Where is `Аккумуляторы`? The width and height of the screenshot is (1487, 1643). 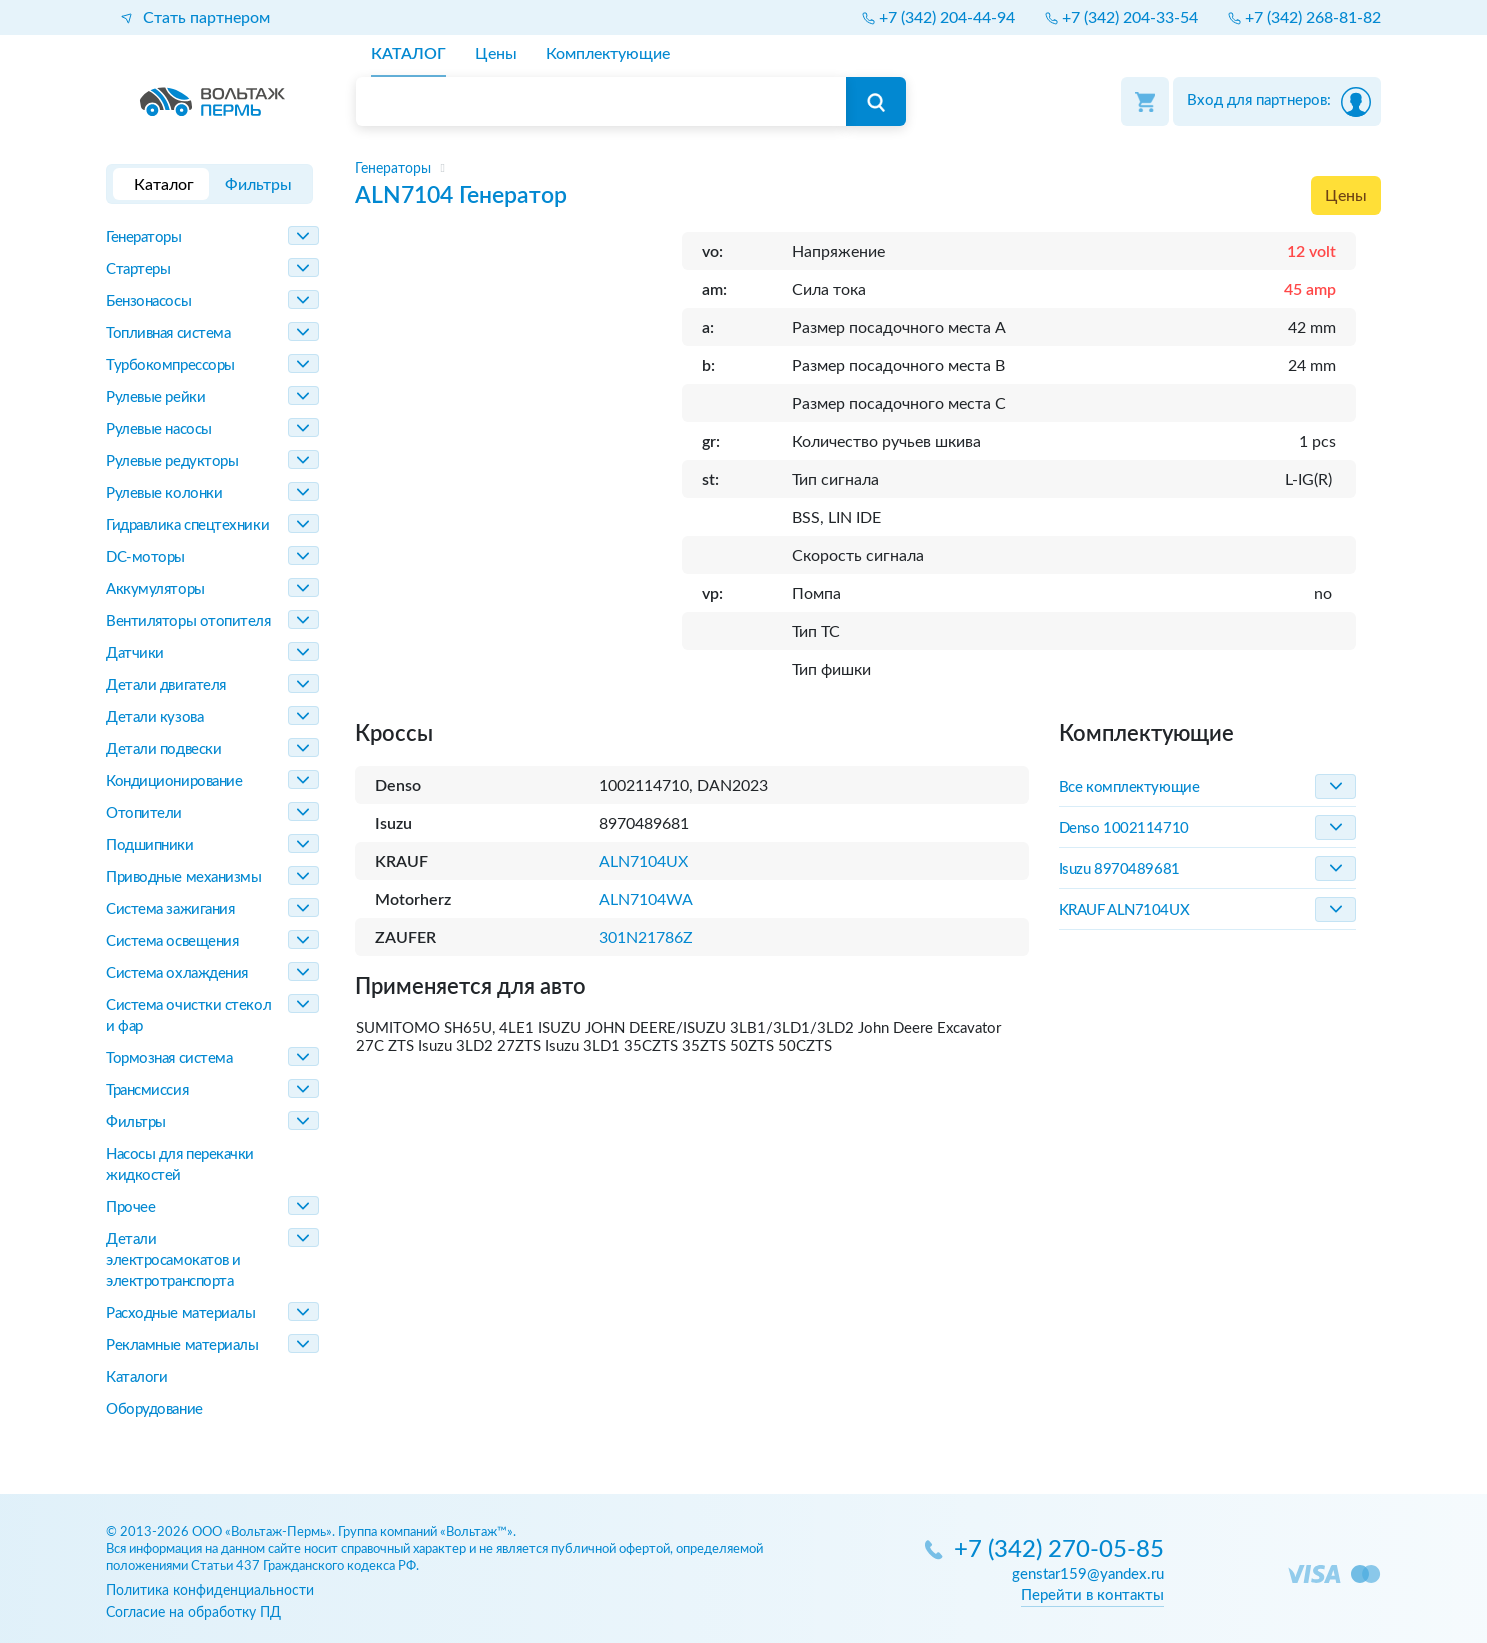 Аккумуляторы is located at coordinates (155, 589).